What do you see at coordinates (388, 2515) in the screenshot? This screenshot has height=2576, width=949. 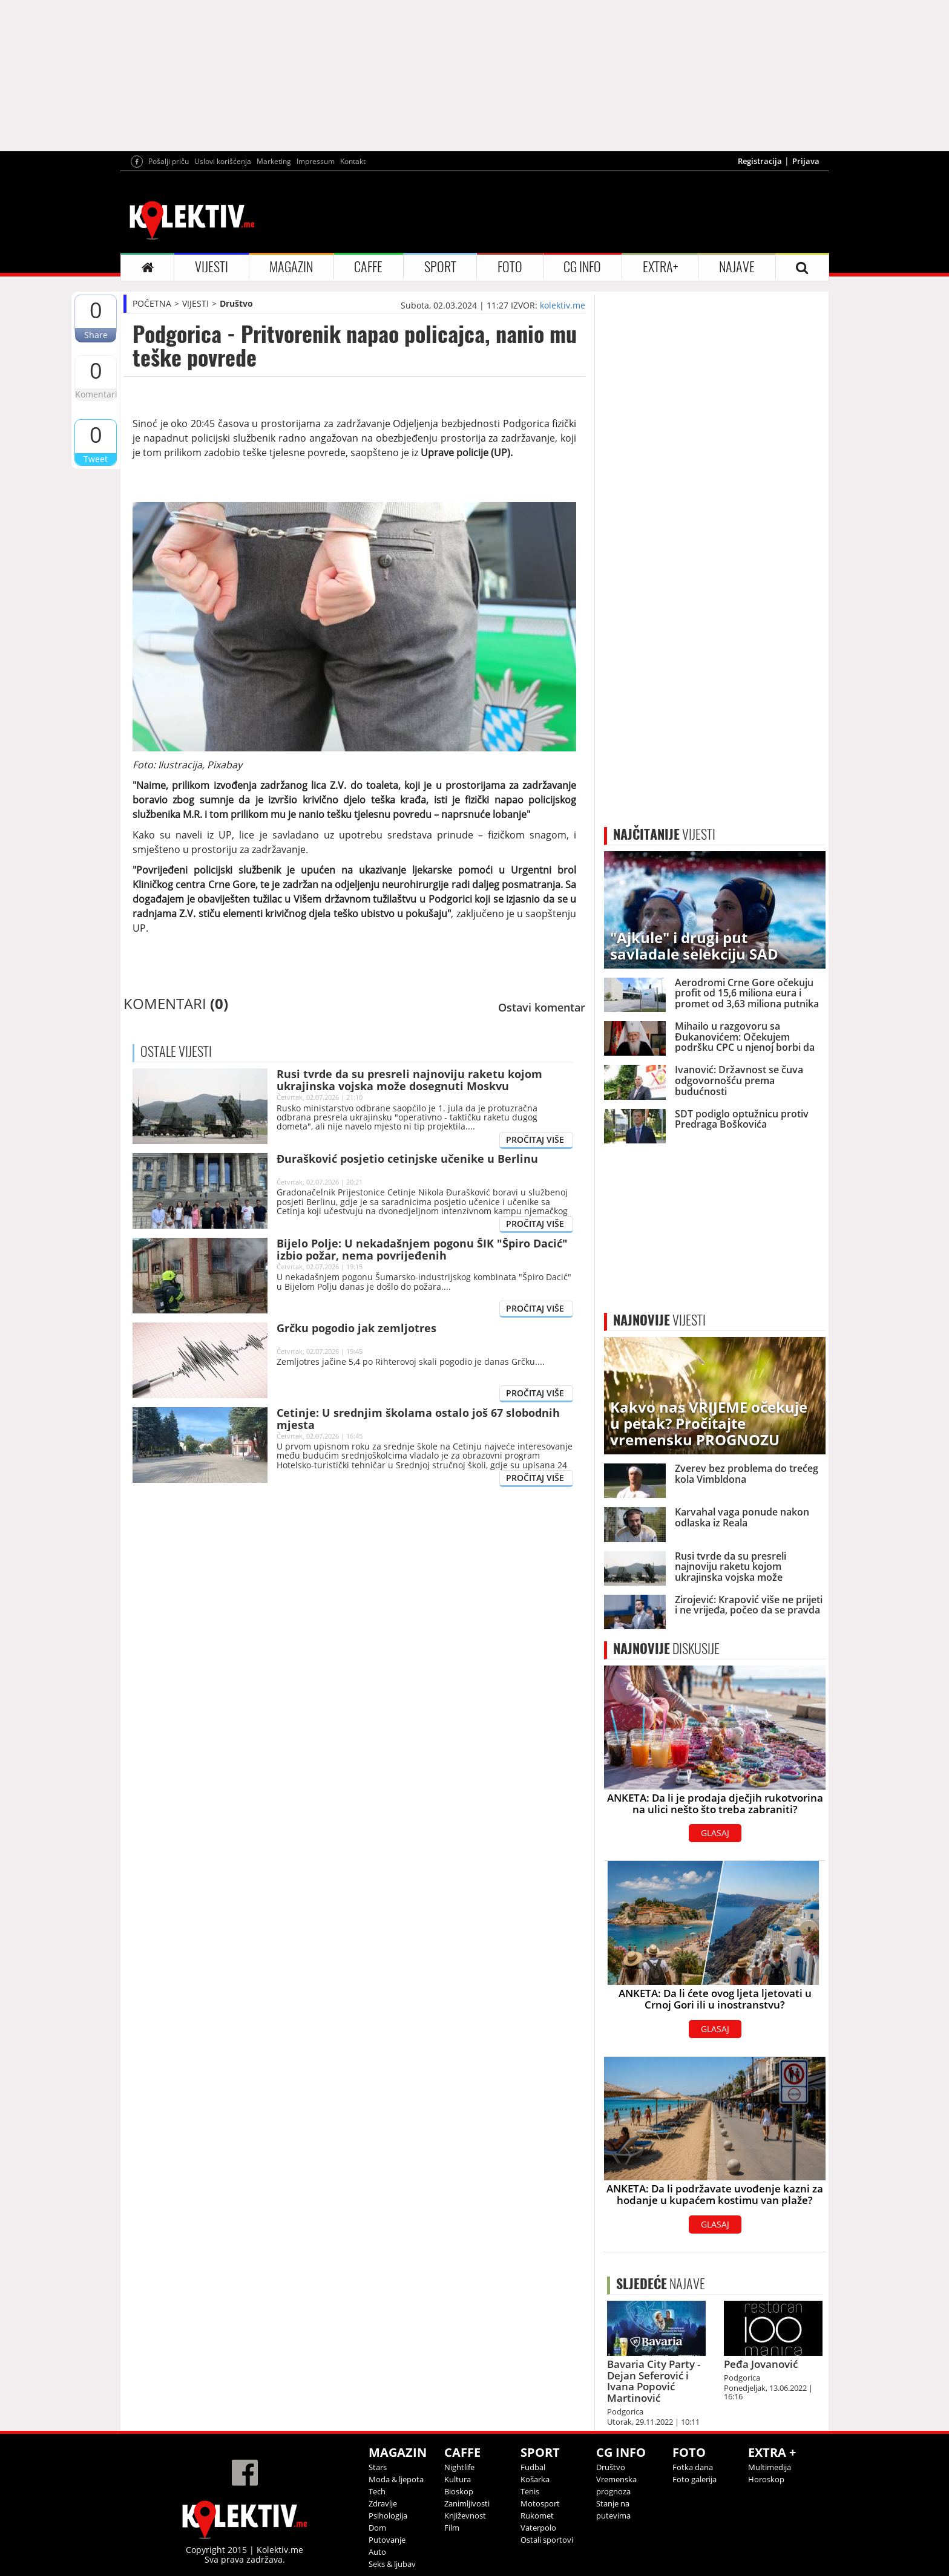 I see `Psihologija` at bounding box center [388, 2515].